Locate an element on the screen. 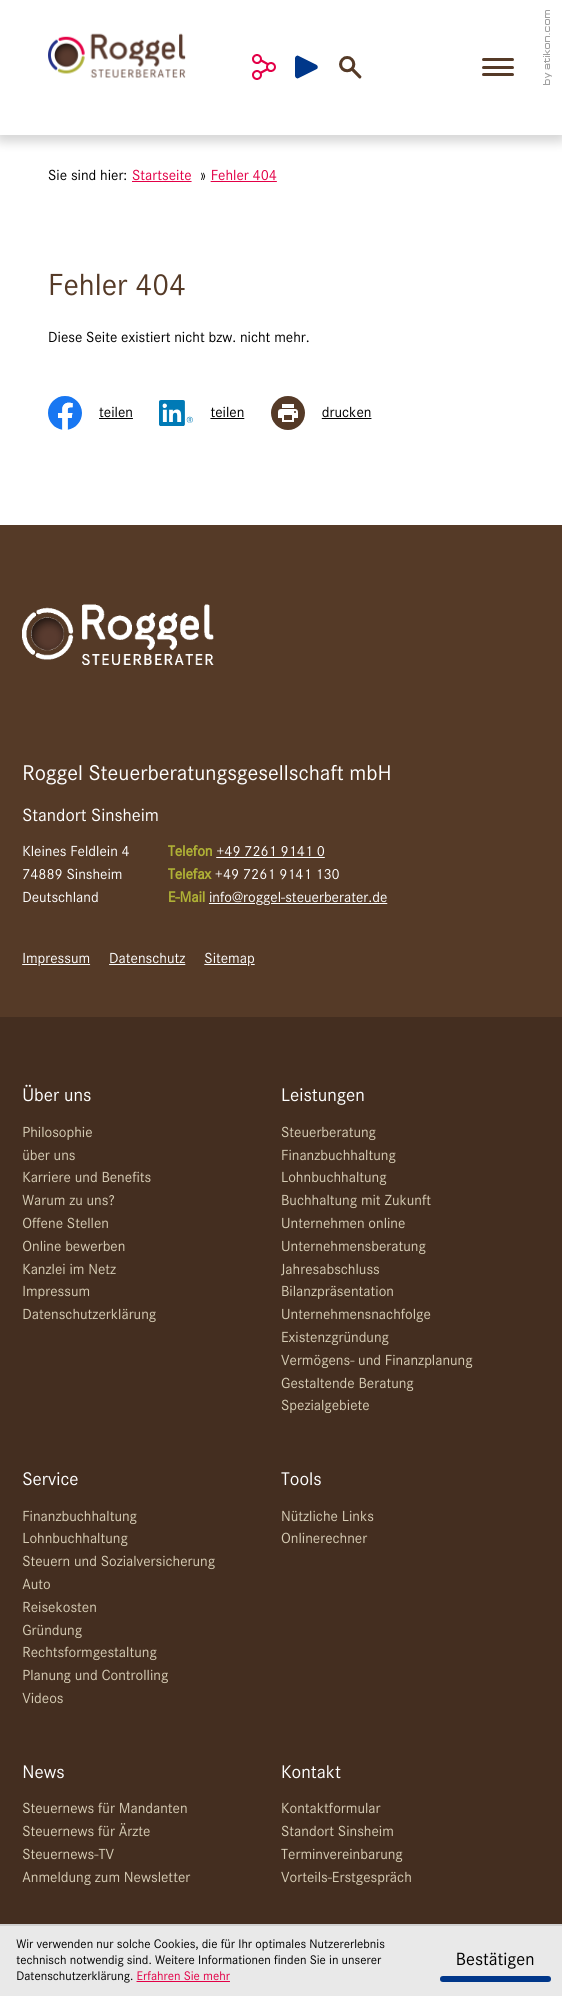  News is located at coordinates (43, 1773).